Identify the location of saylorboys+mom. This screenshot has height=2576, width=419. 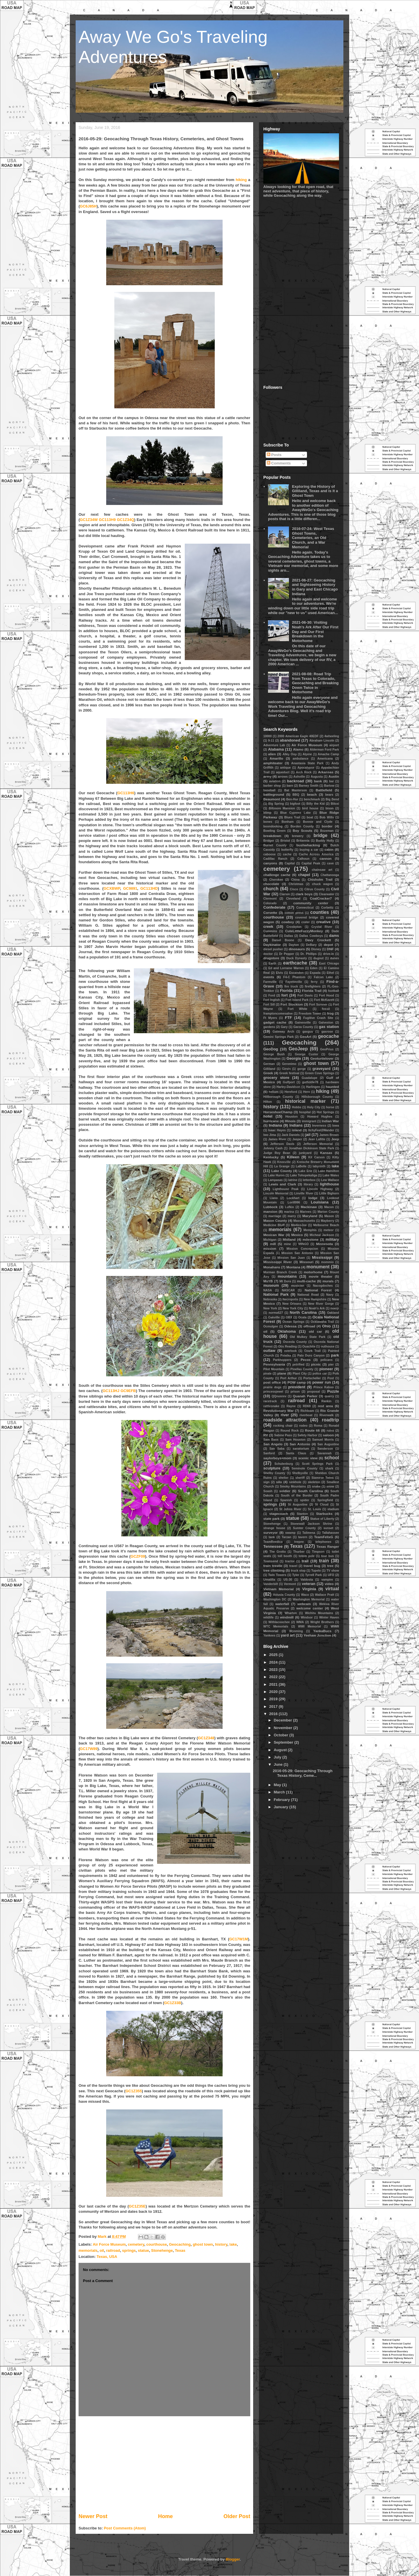
(277, 1458).